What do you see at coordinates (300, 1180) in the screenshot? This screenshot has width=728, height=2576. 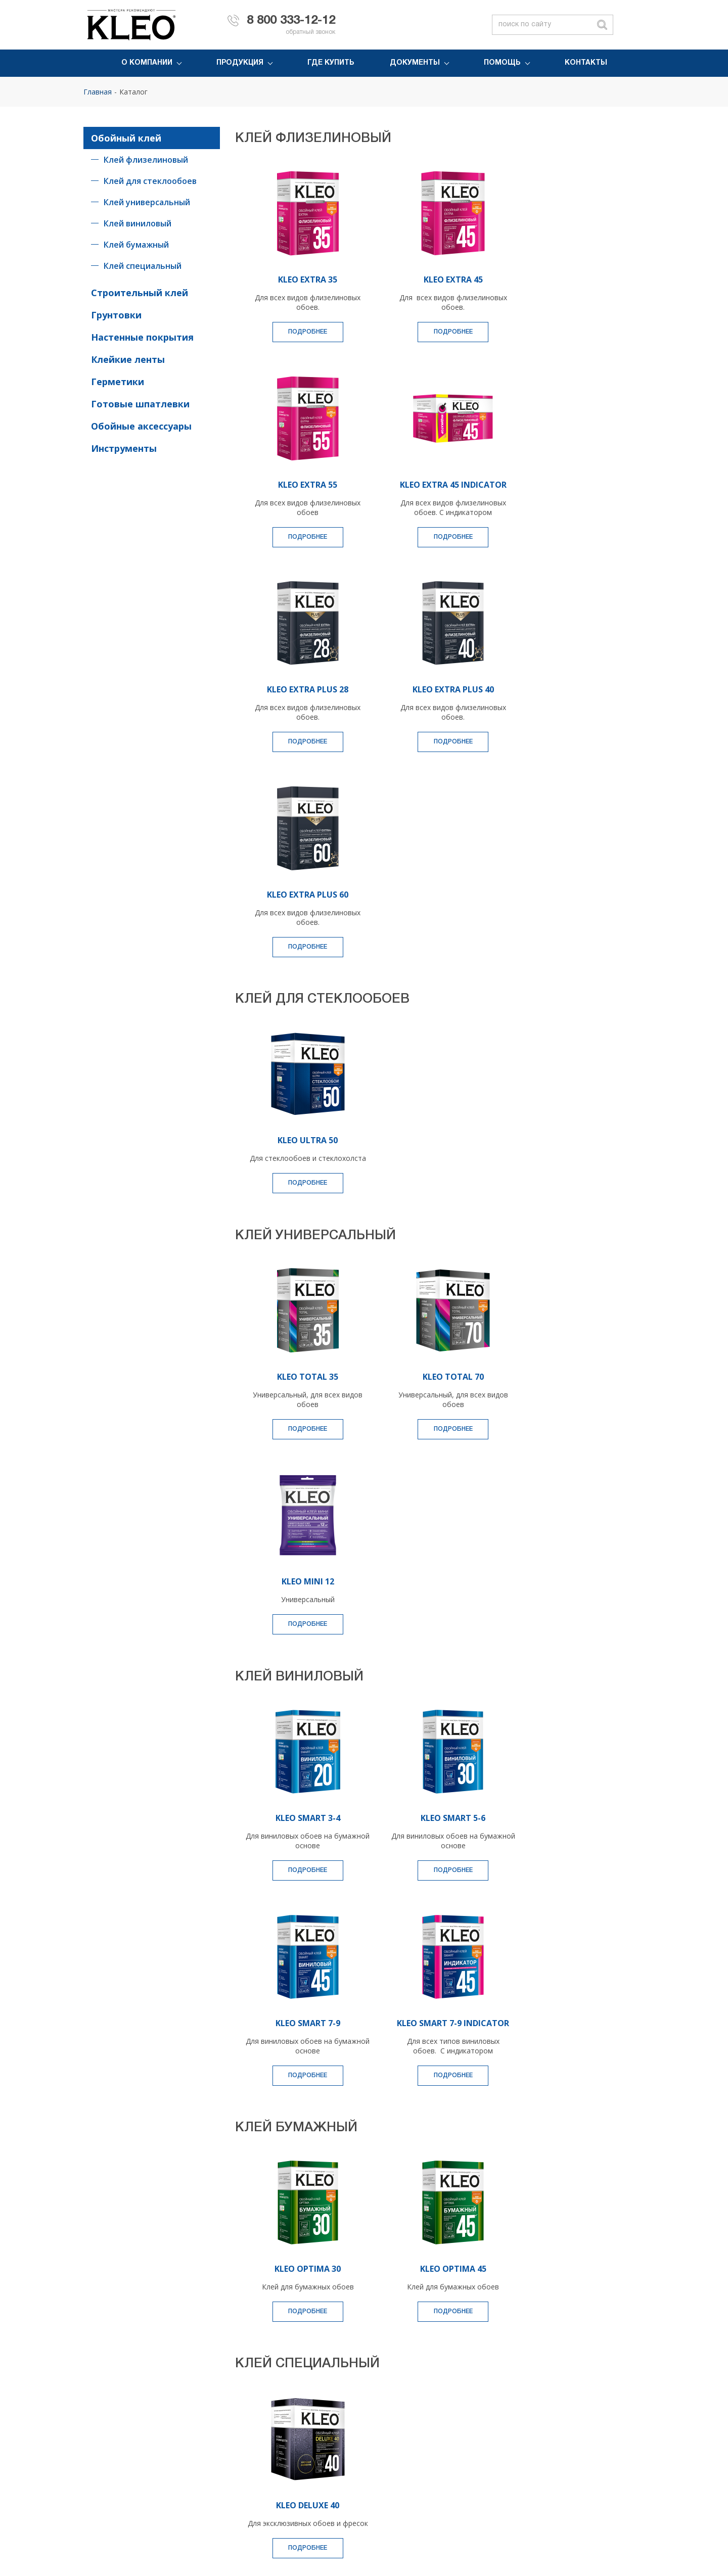 I see `KLEO TOTAL 35` at bounding box center [300, 1180].